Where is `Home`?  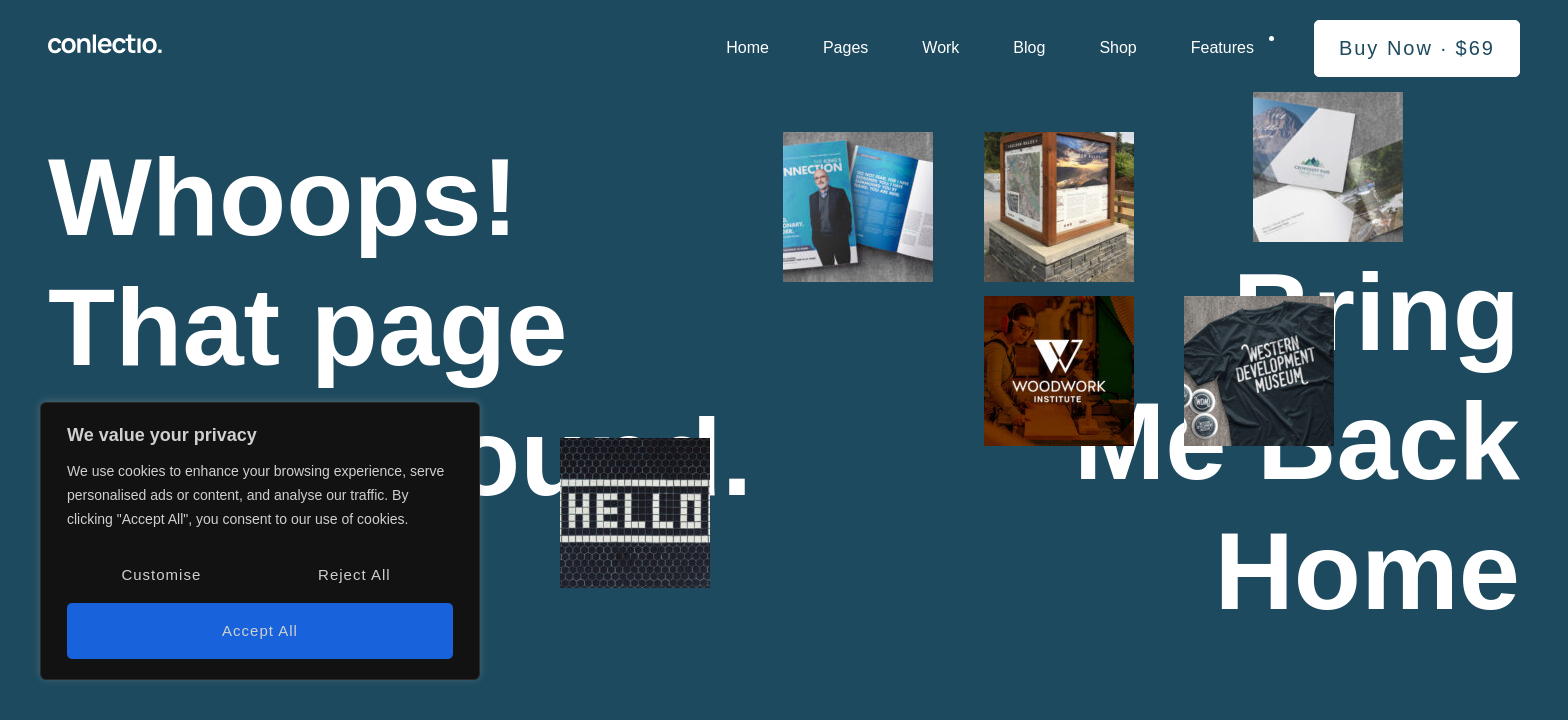 Home is located at coordinates (747, 47).